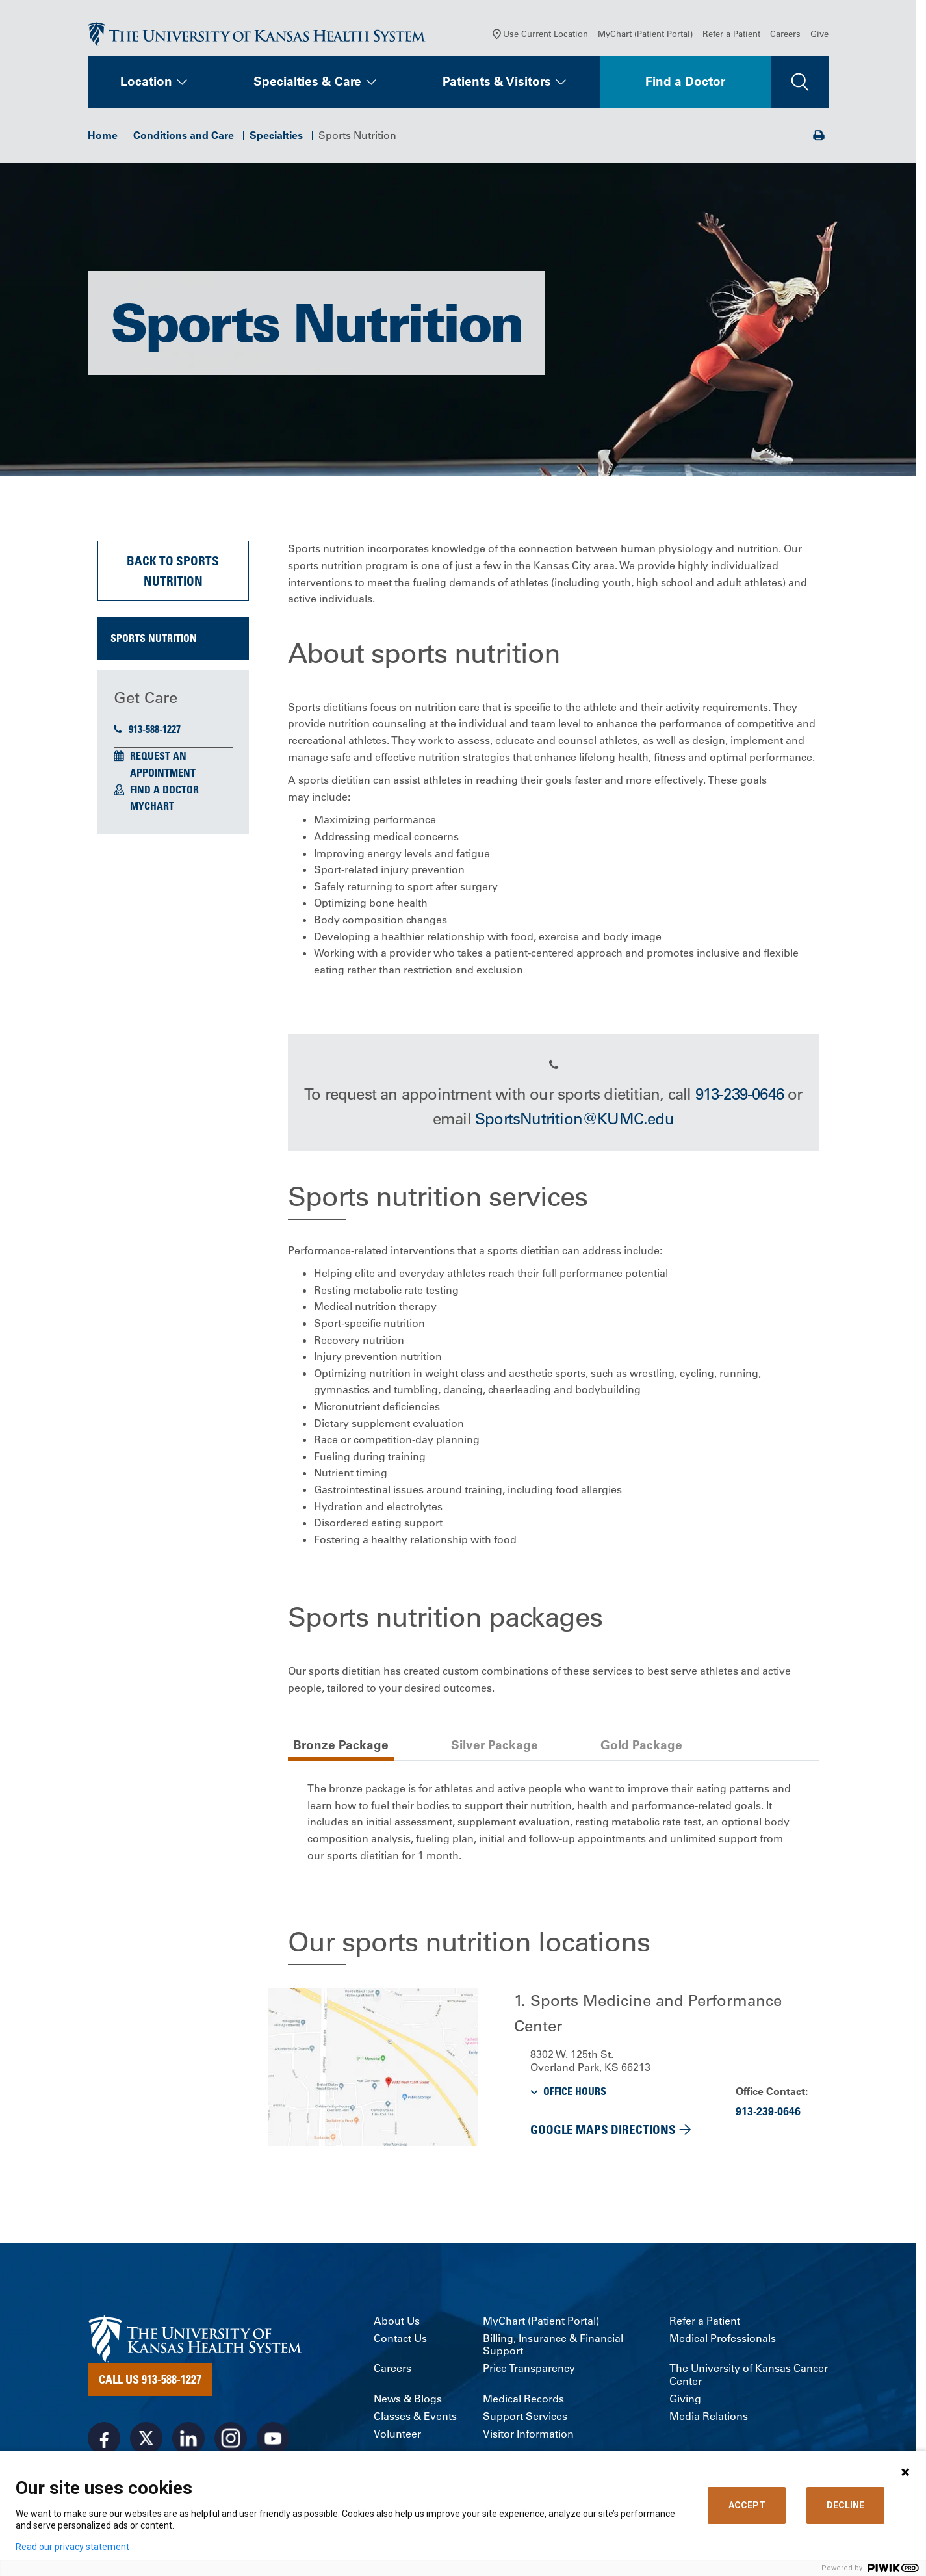  I want to click on [Visit the University of Kansas Health System on Youtube], so click(273, 2439).